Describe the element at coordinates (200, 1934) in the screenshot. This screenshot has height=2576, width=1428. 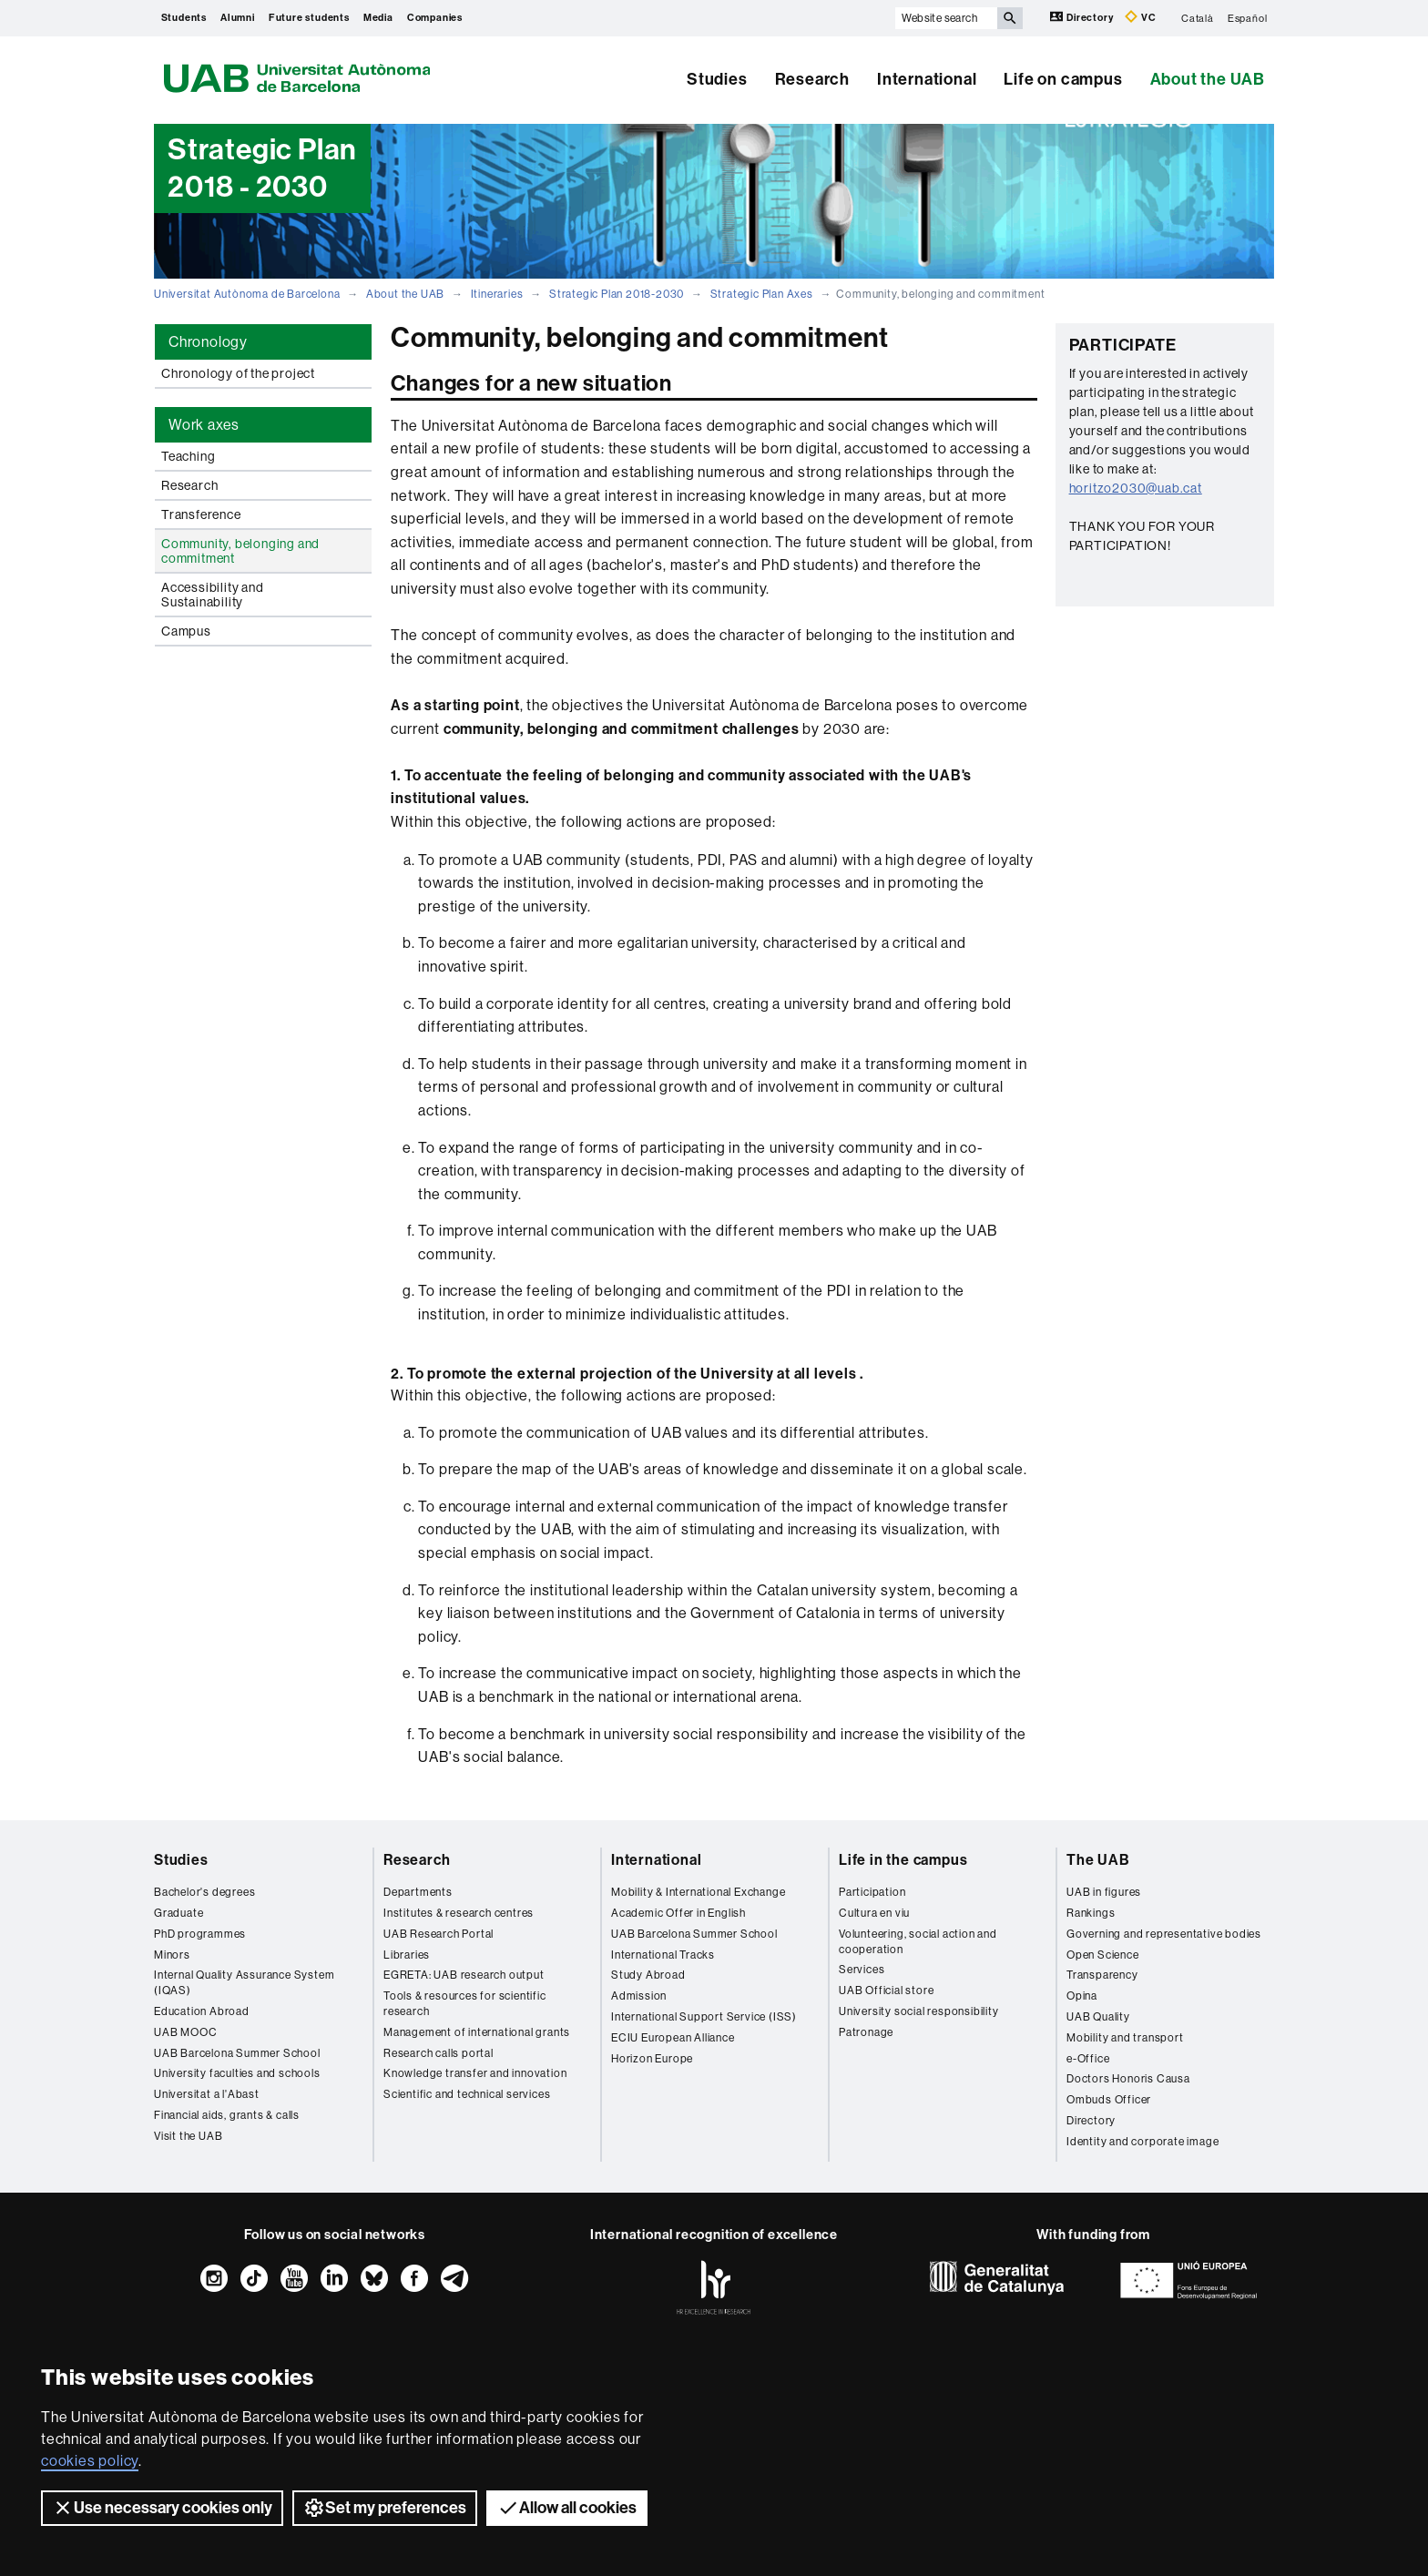
I see `PhD programmes` at that location.